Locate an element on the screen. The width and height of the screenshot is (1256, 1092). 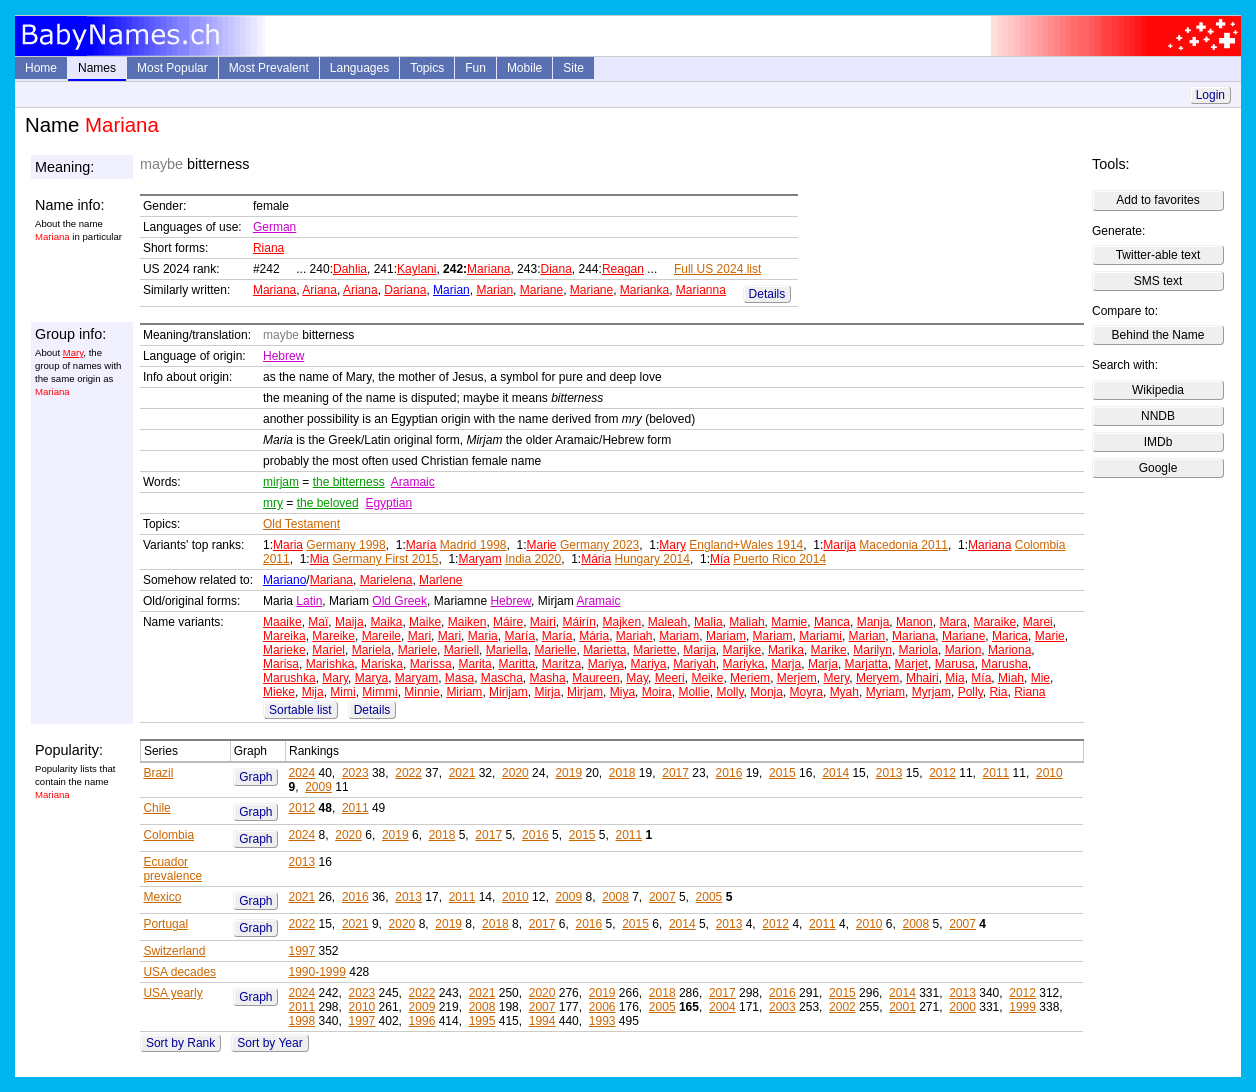
Marita is located at coordinates (474, 664).